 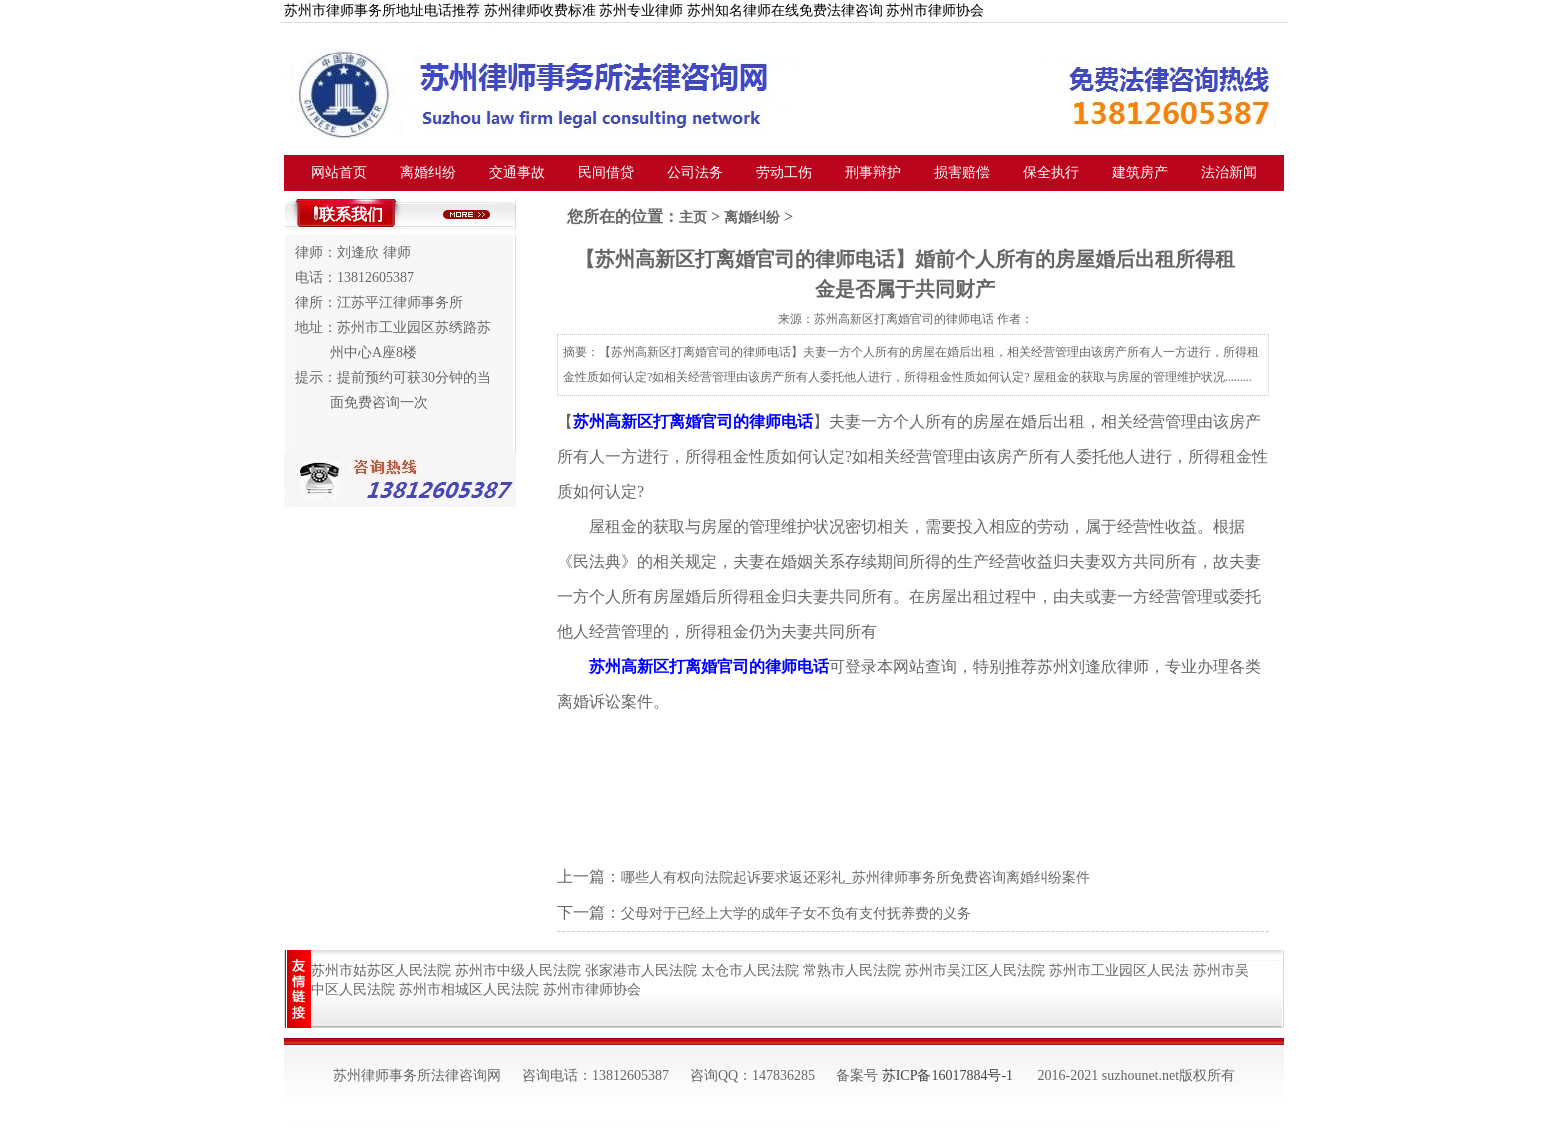 I want to click on 离婚纠纷, so click(x=428, y=172).